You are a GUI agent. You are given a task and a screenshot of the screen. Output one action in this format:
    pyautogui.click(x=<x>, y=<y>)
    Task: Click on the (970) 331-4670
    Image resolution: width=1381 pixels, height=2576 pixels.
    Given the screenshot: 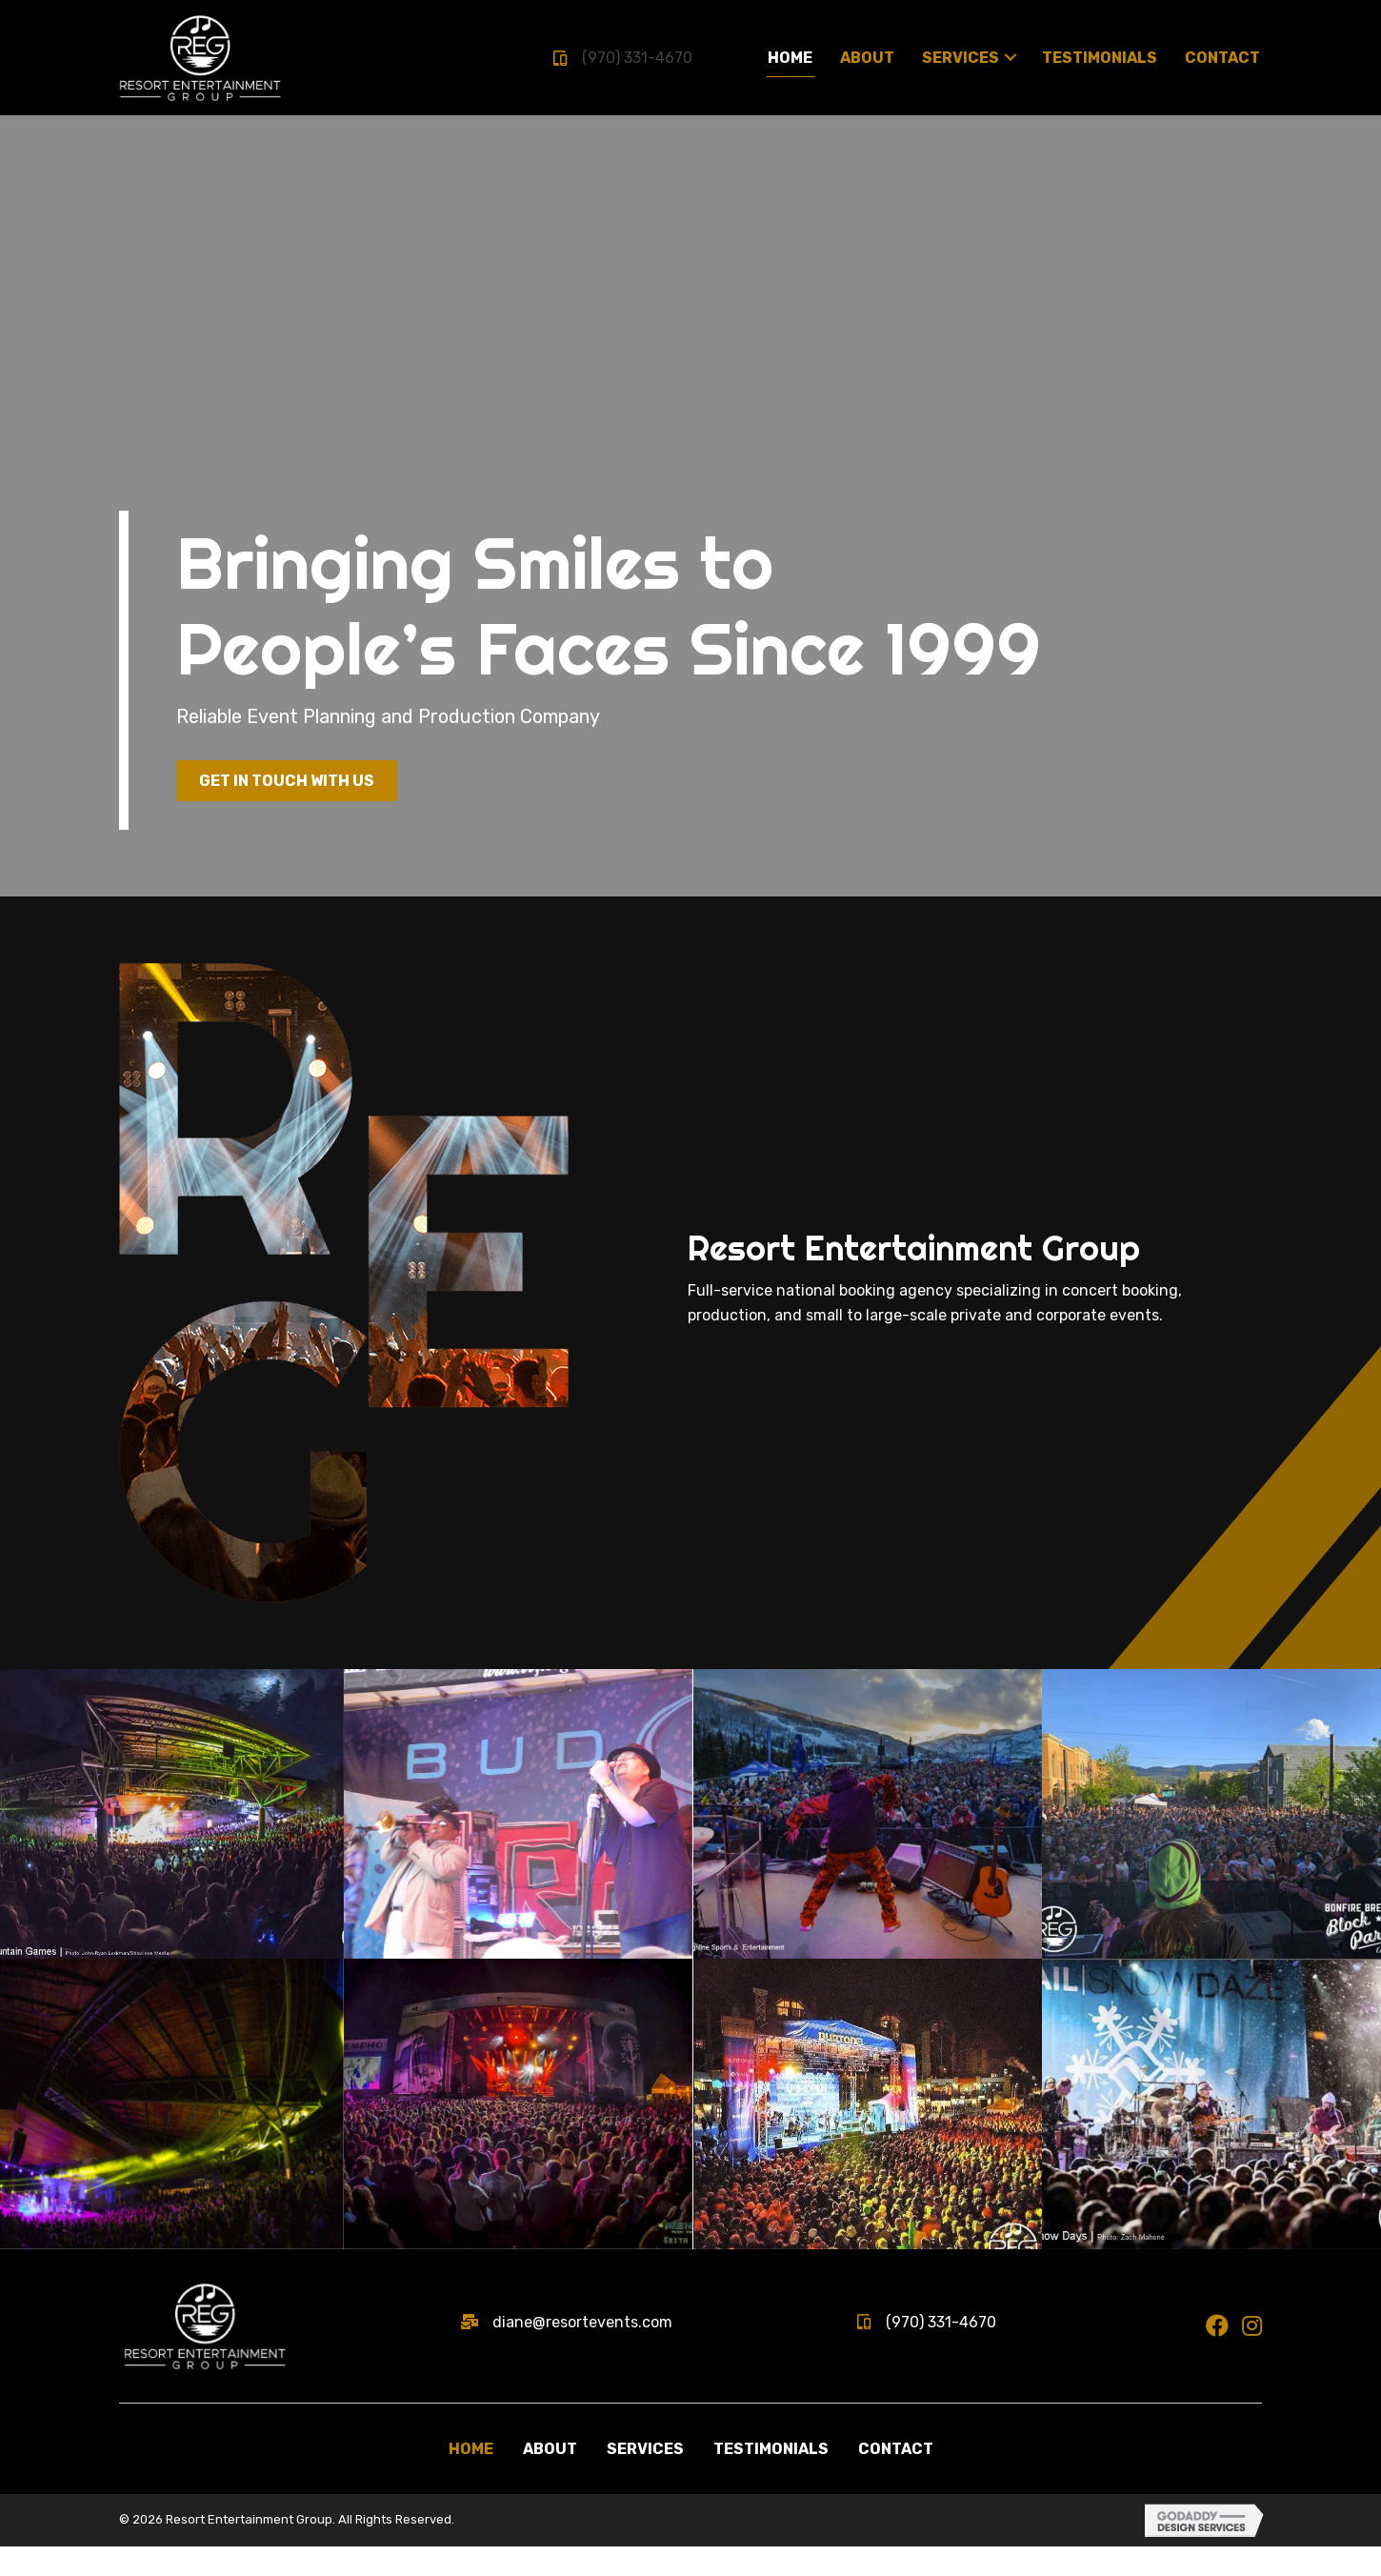 What is the action you would take?
    pyautogui.click(x=637, y=58)
    